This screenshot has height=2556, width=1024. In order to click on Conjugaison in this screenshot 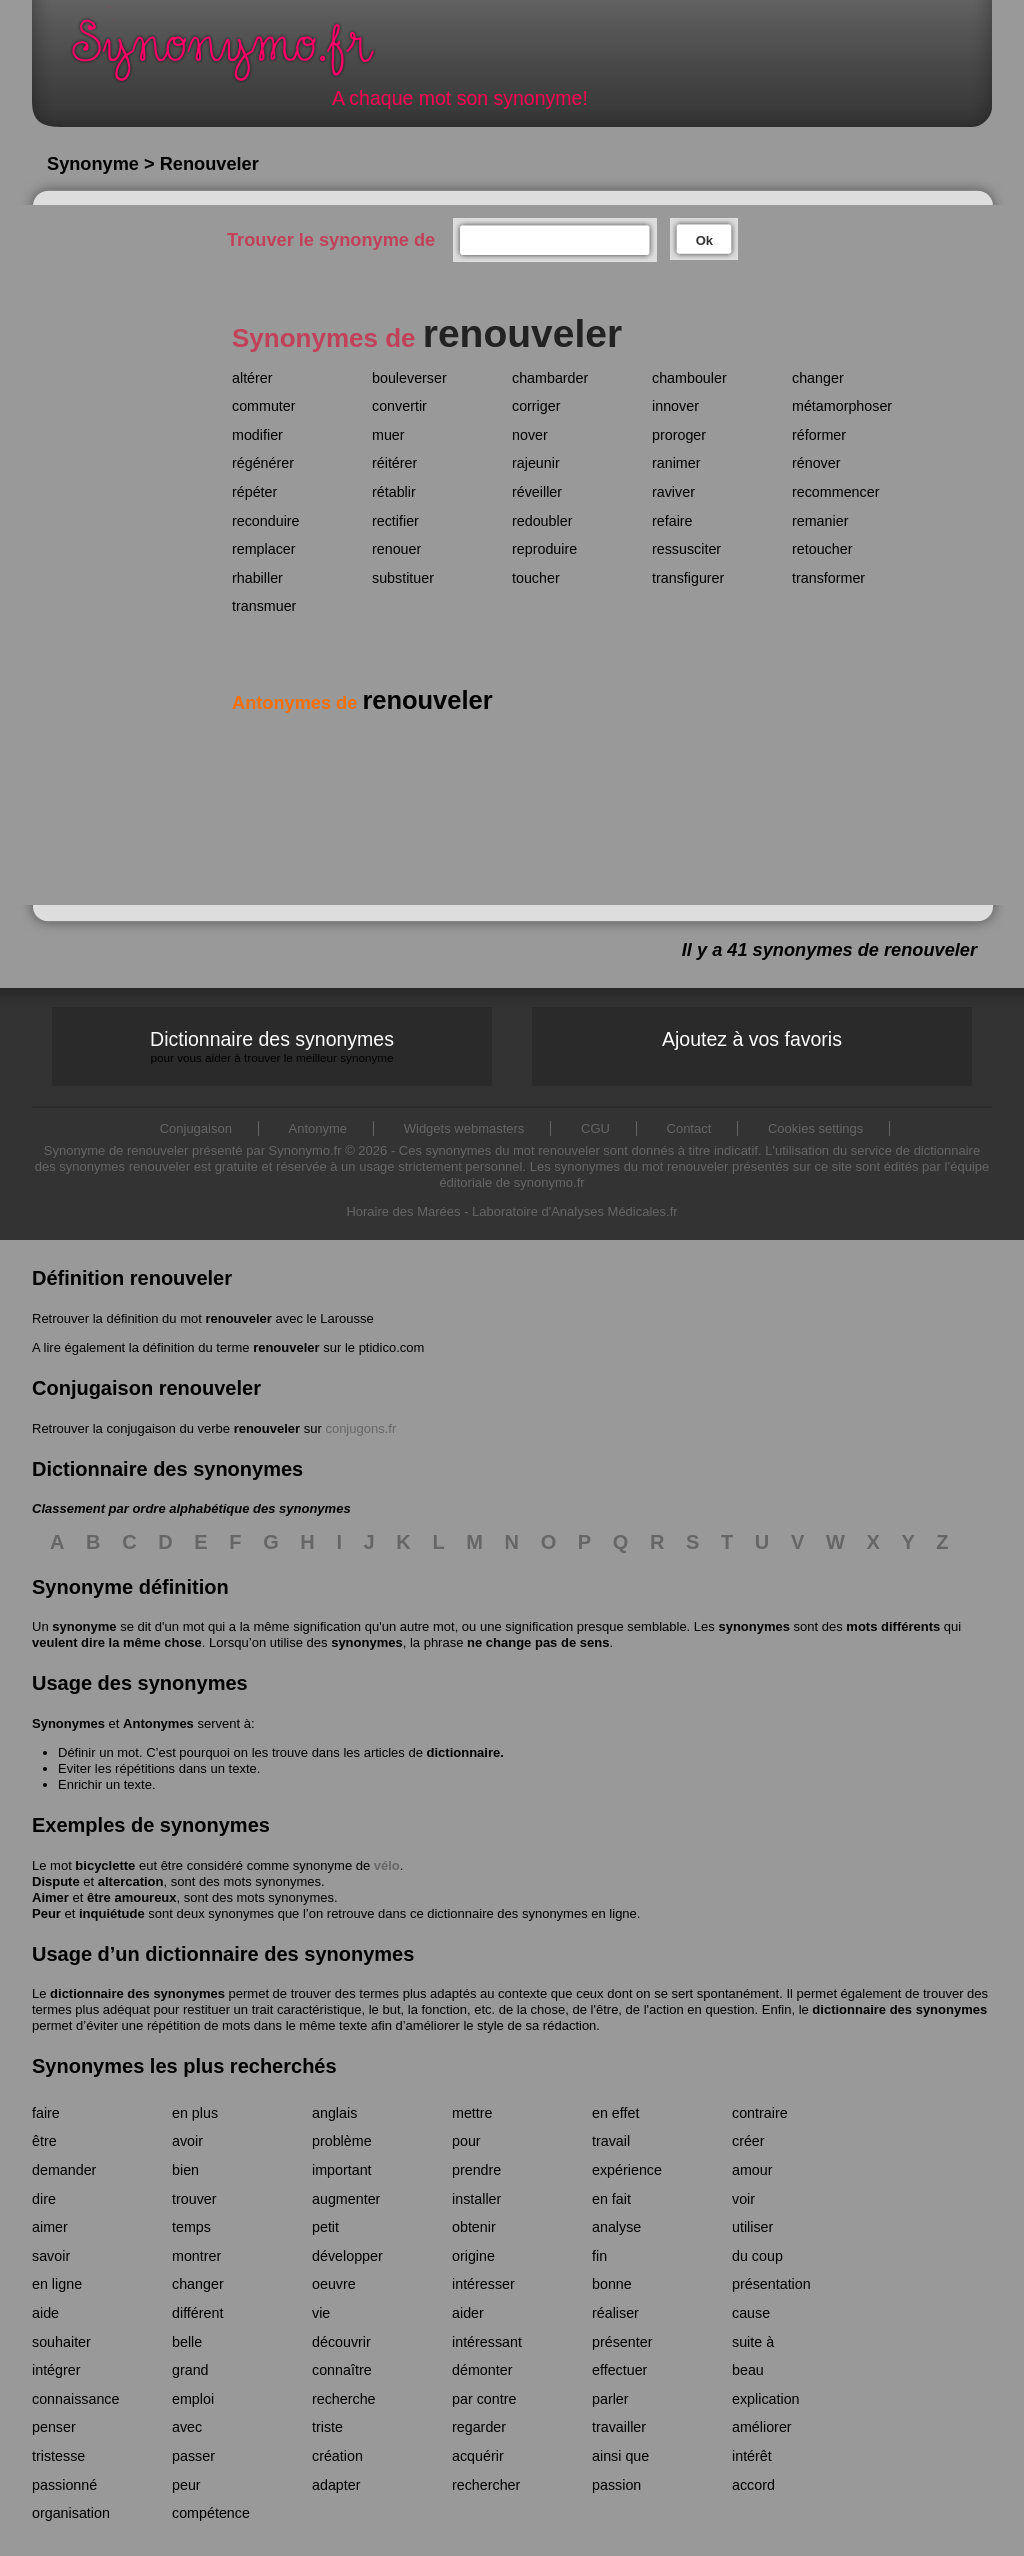, I will do `click(196, 1128)`.